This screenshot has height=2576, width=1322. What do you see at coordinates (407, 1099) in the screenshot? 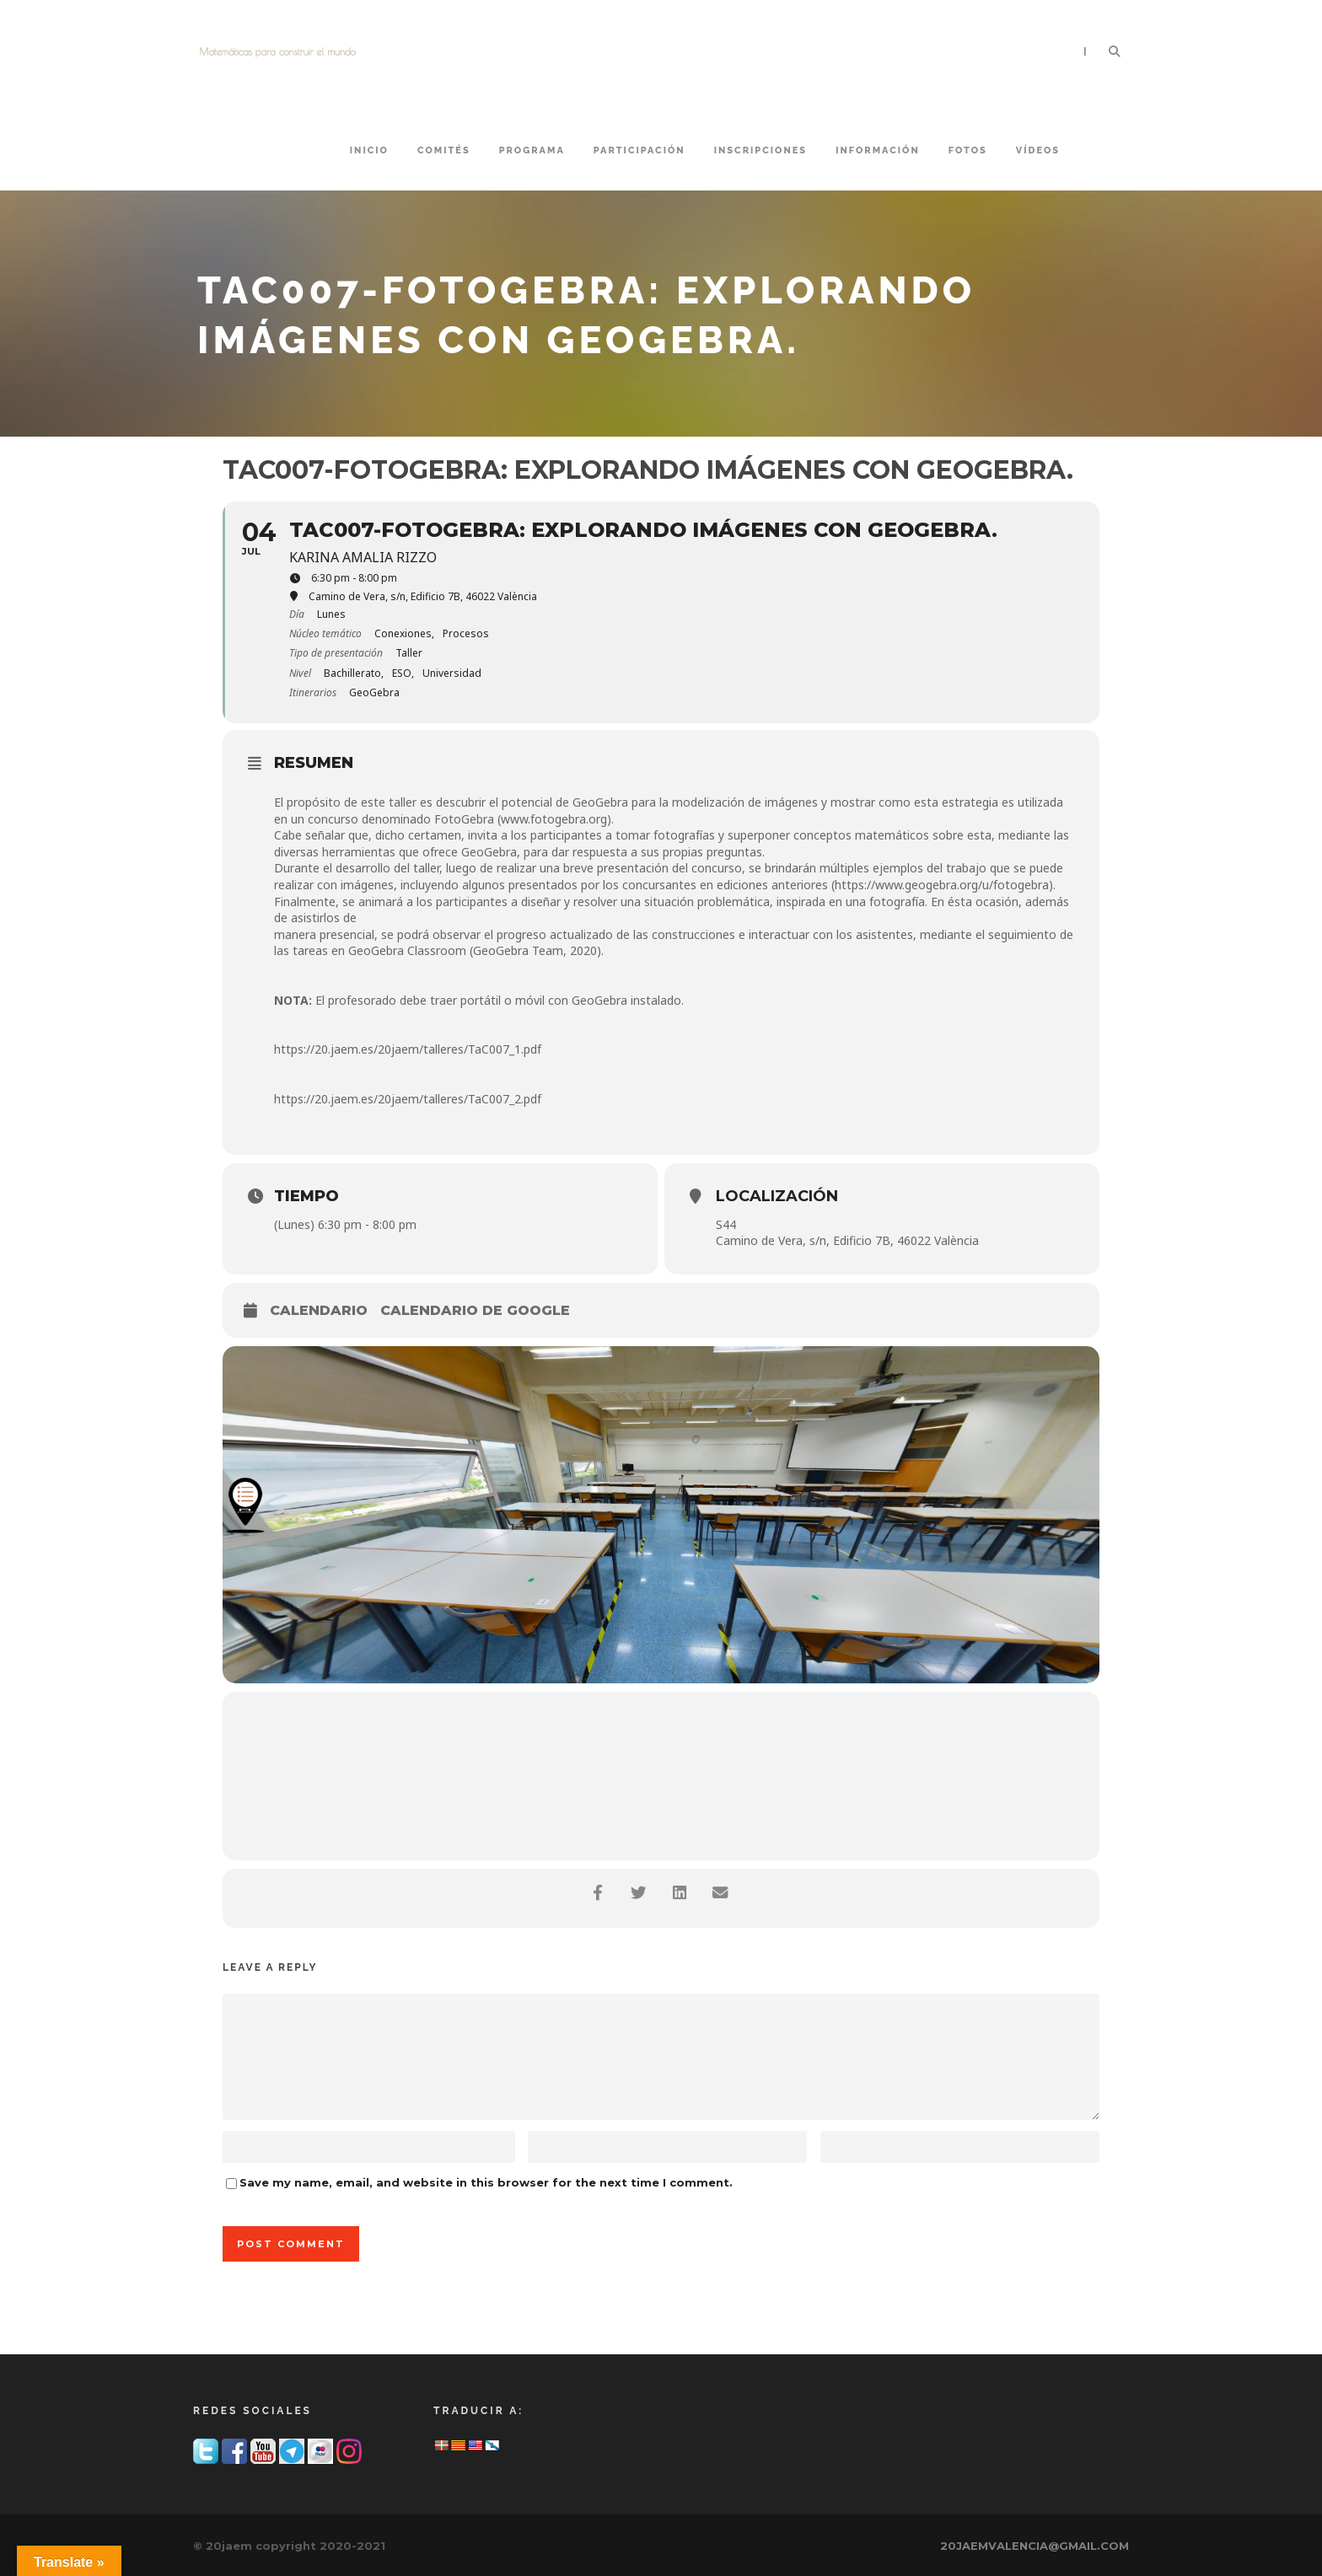
I see `https://20.jaem.es/20jaem/talleres/TaC007_2.pdf` at bounding box center [407, 1099].